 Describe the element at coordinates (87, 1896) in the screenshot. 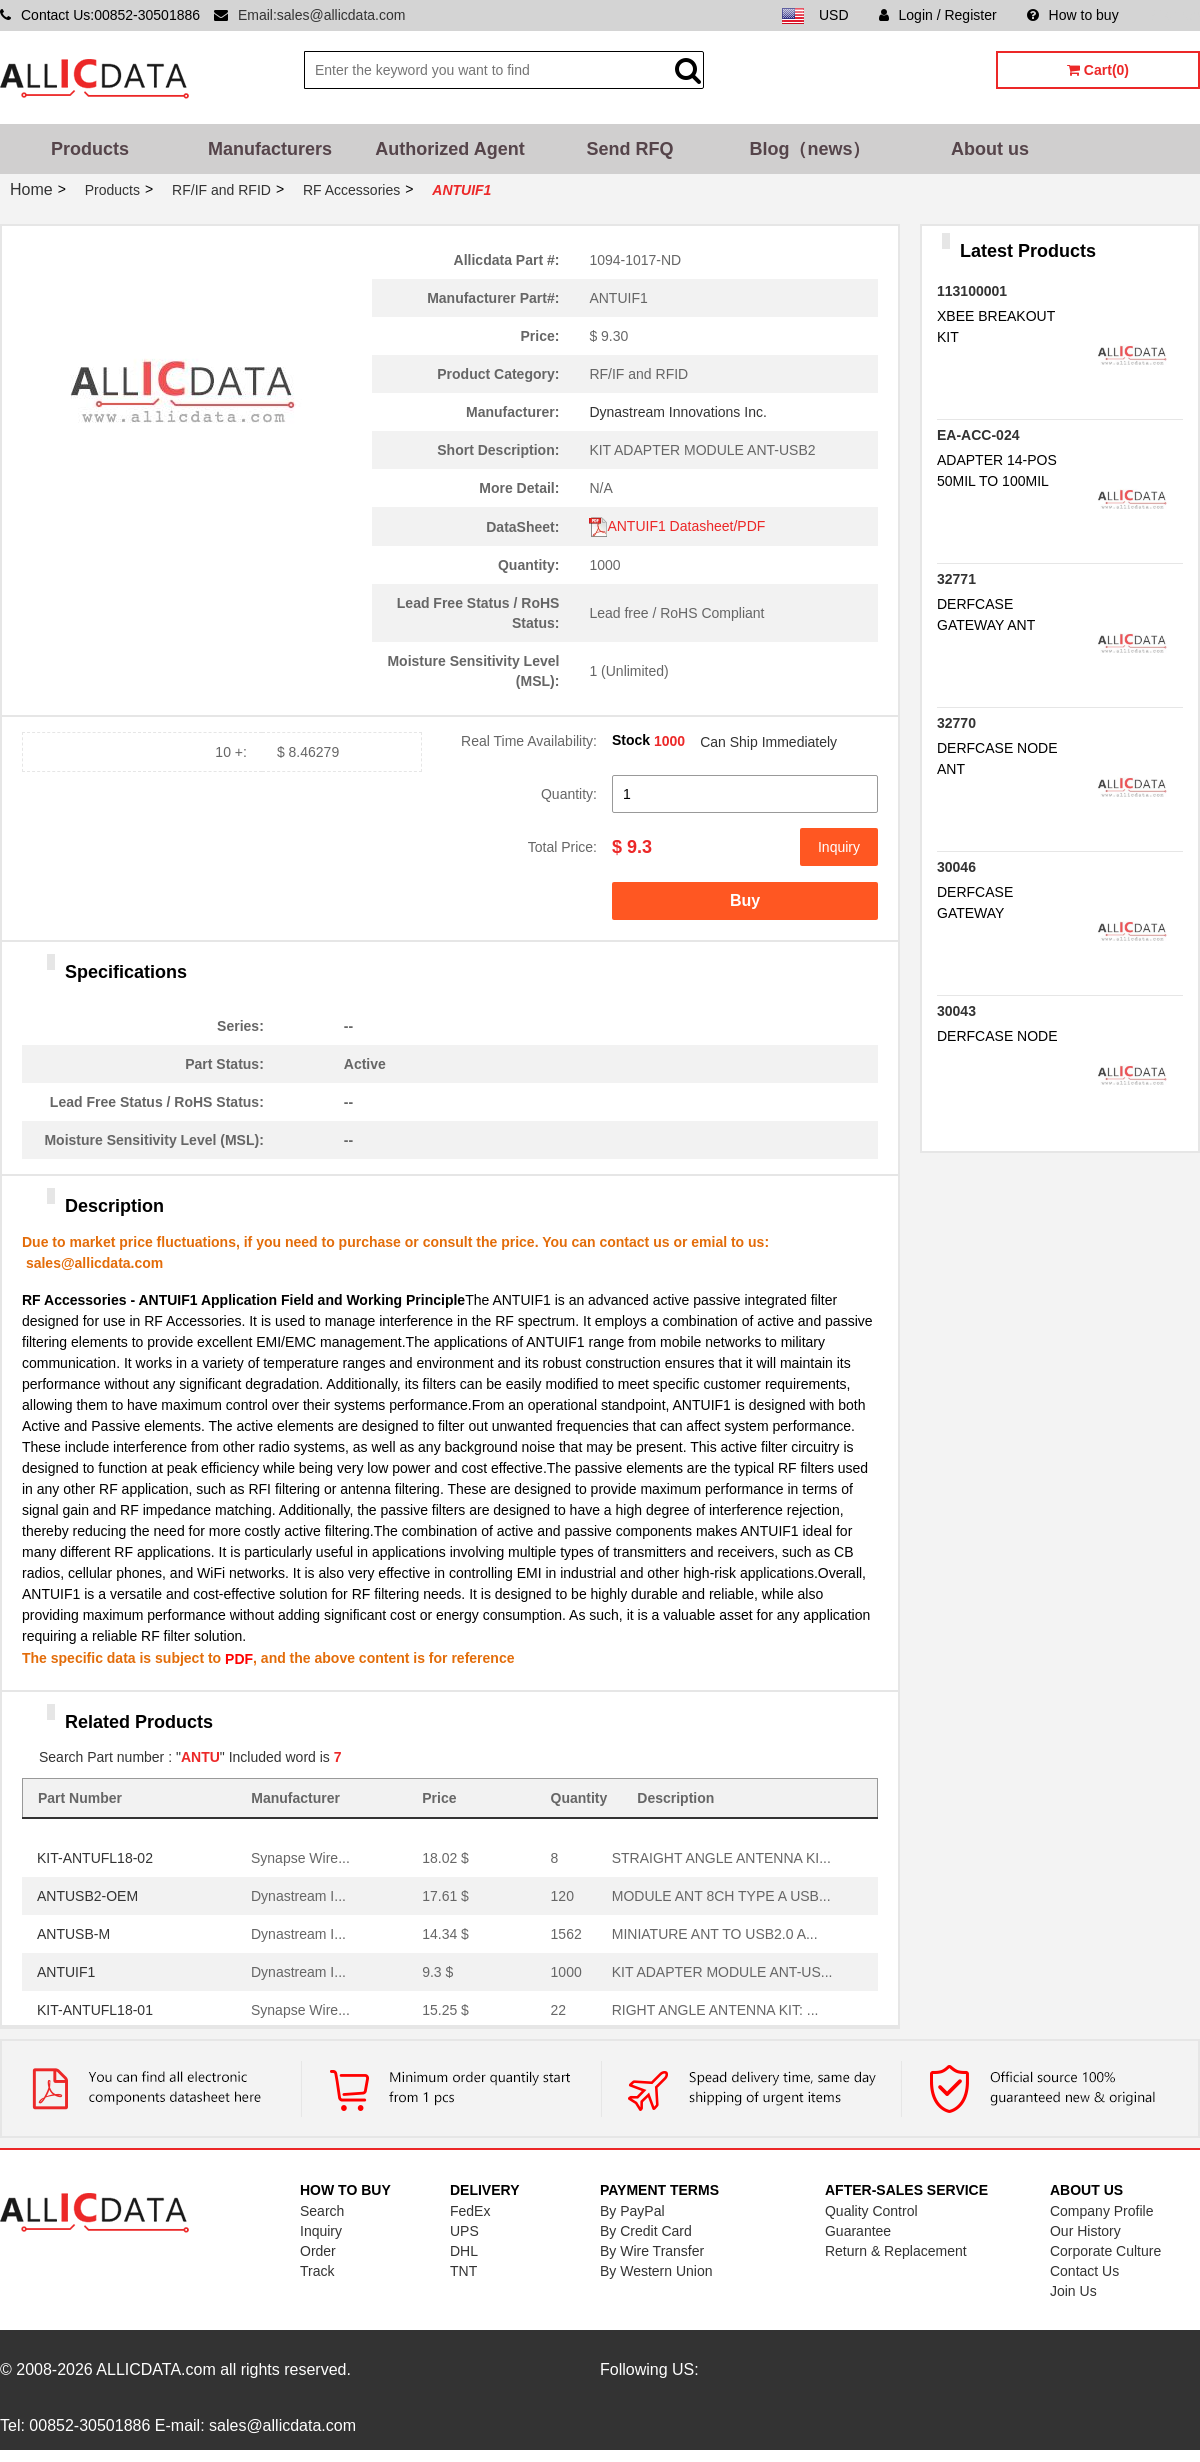

I see `ANTUSB2-OEM` at that location.